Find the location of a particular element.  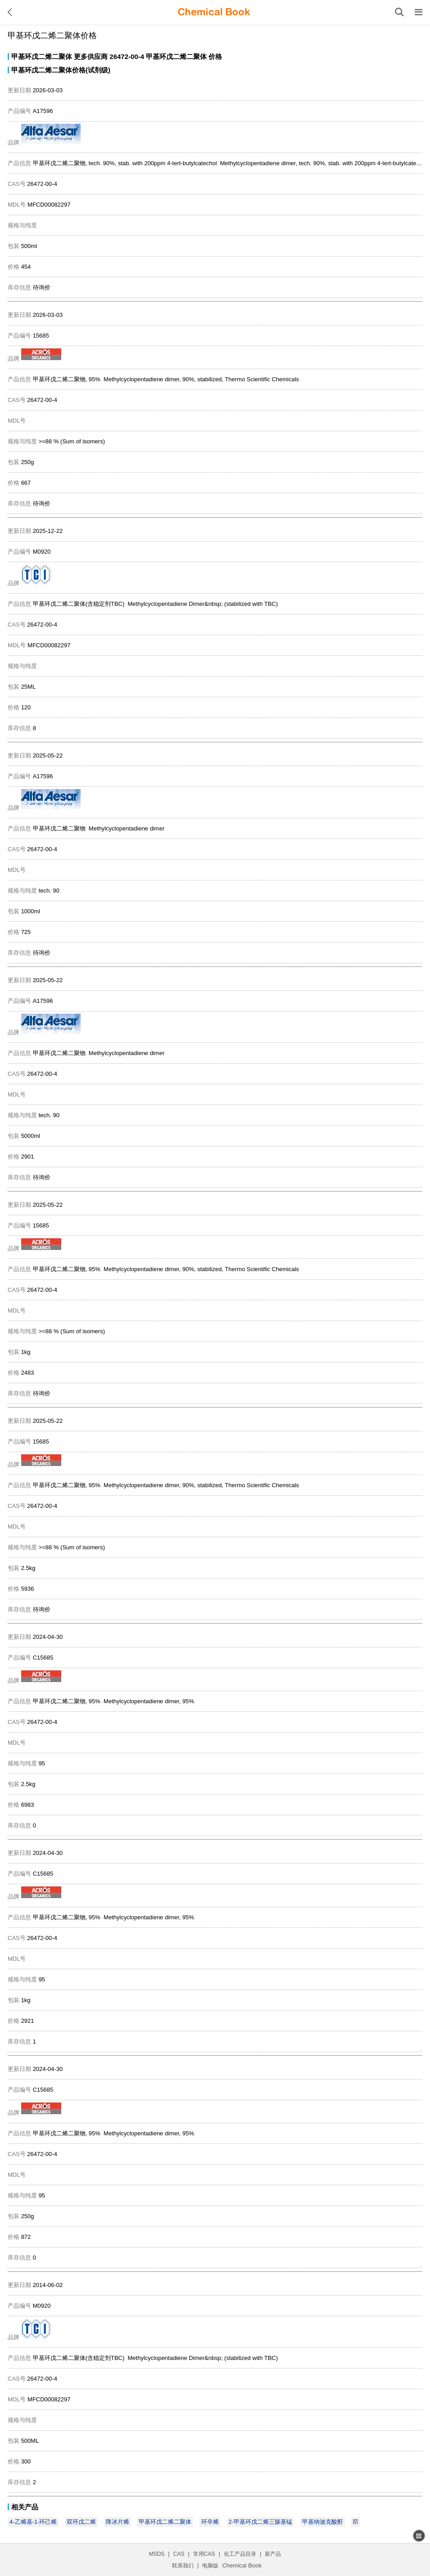

[ChemicalBook] is located at coordinates (214, 12).